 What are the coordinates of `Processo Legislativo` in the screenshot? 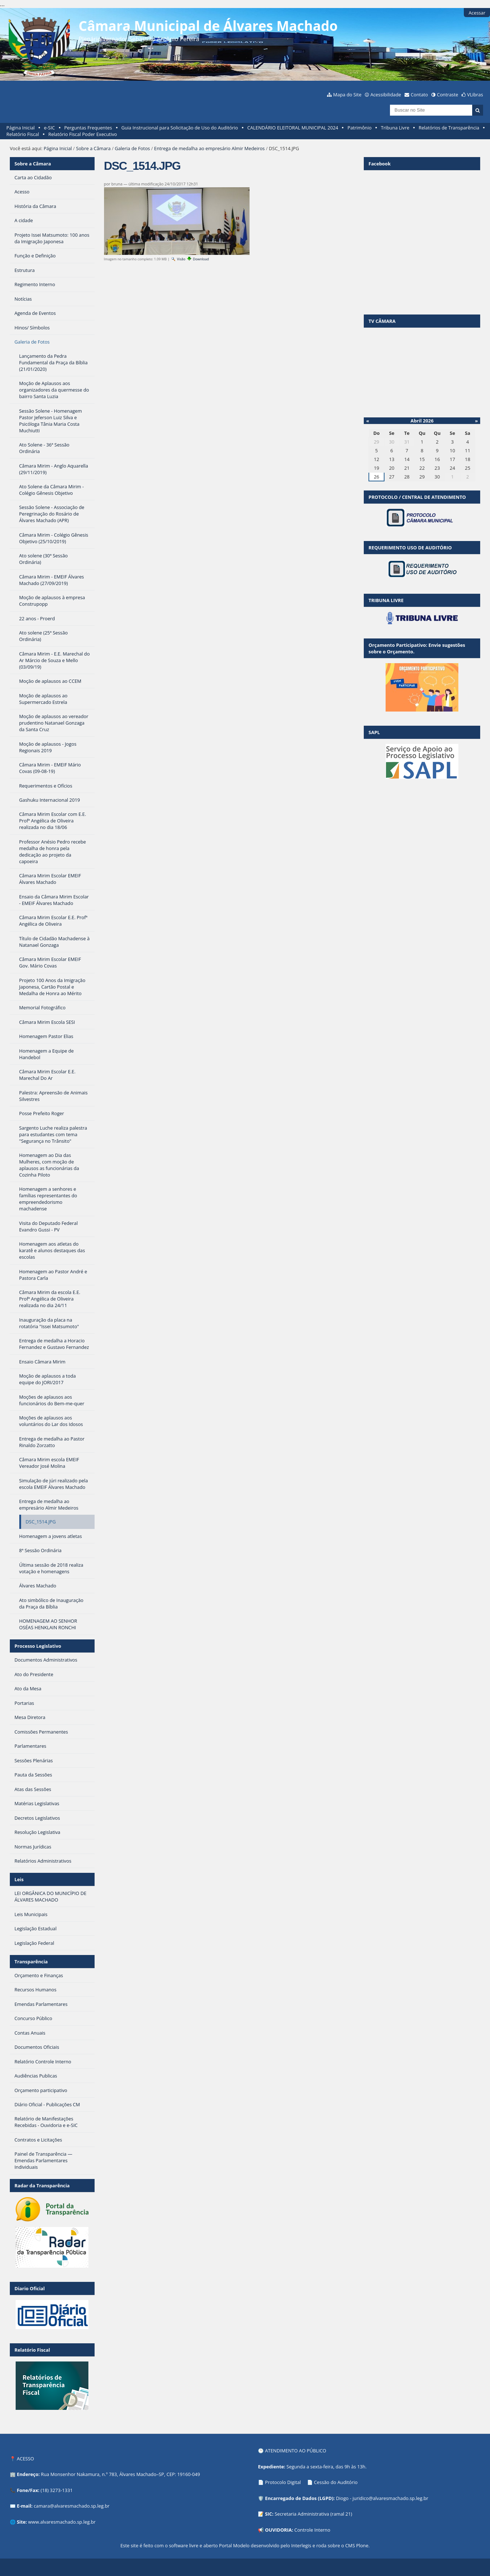 It's located at (38, 1646).